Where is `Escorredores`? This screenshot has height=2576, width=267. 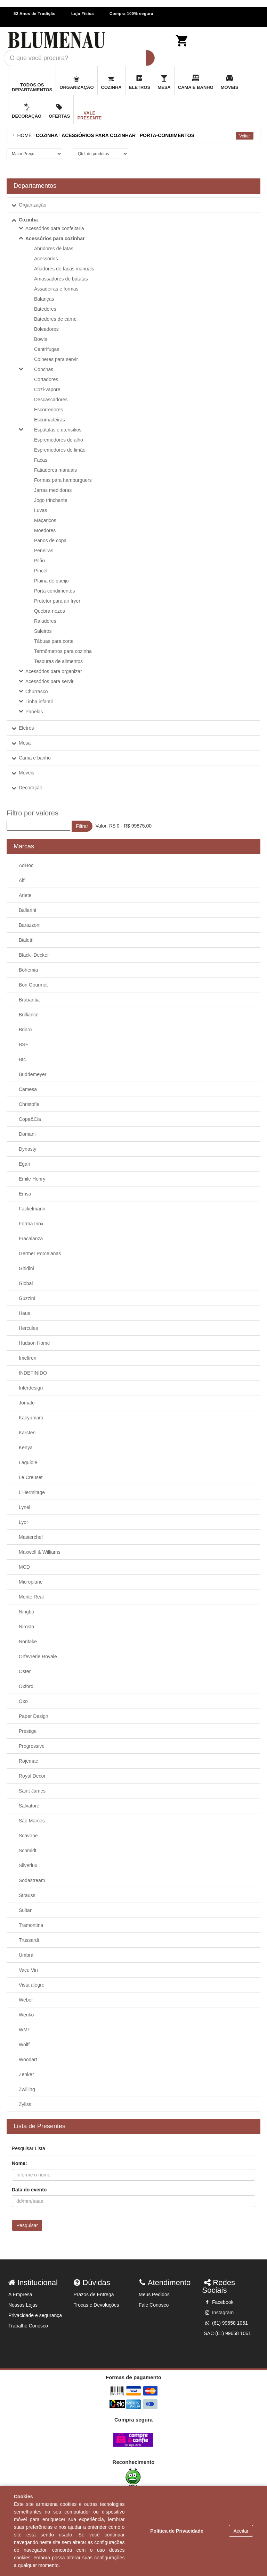 Escorredores is located at coordinates (48, 409).